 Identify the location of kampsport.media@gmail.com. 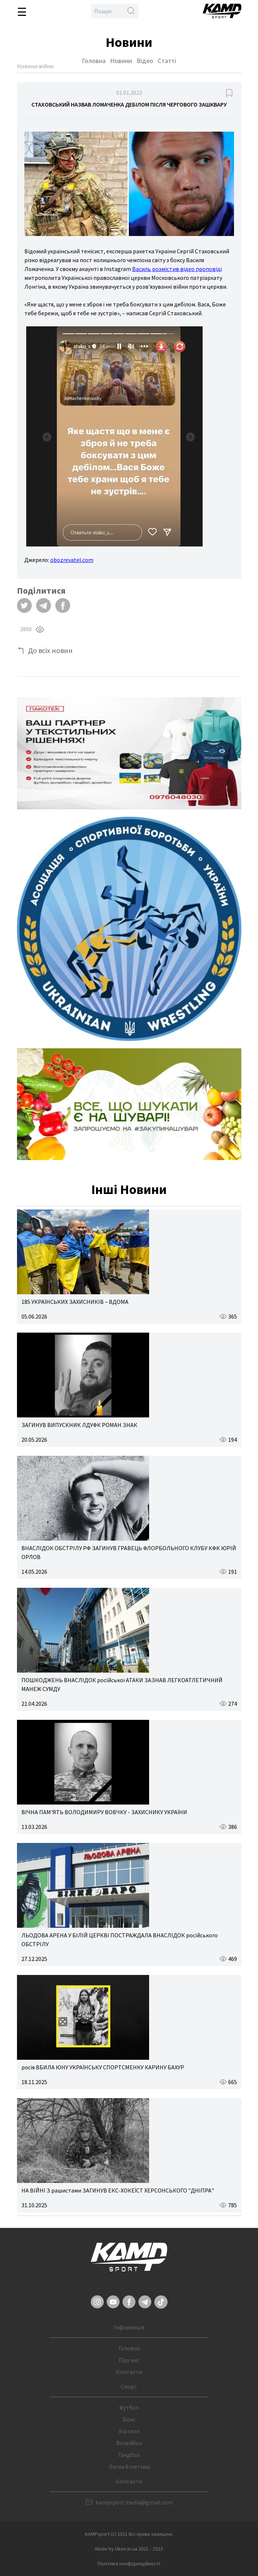
(134, 2502).